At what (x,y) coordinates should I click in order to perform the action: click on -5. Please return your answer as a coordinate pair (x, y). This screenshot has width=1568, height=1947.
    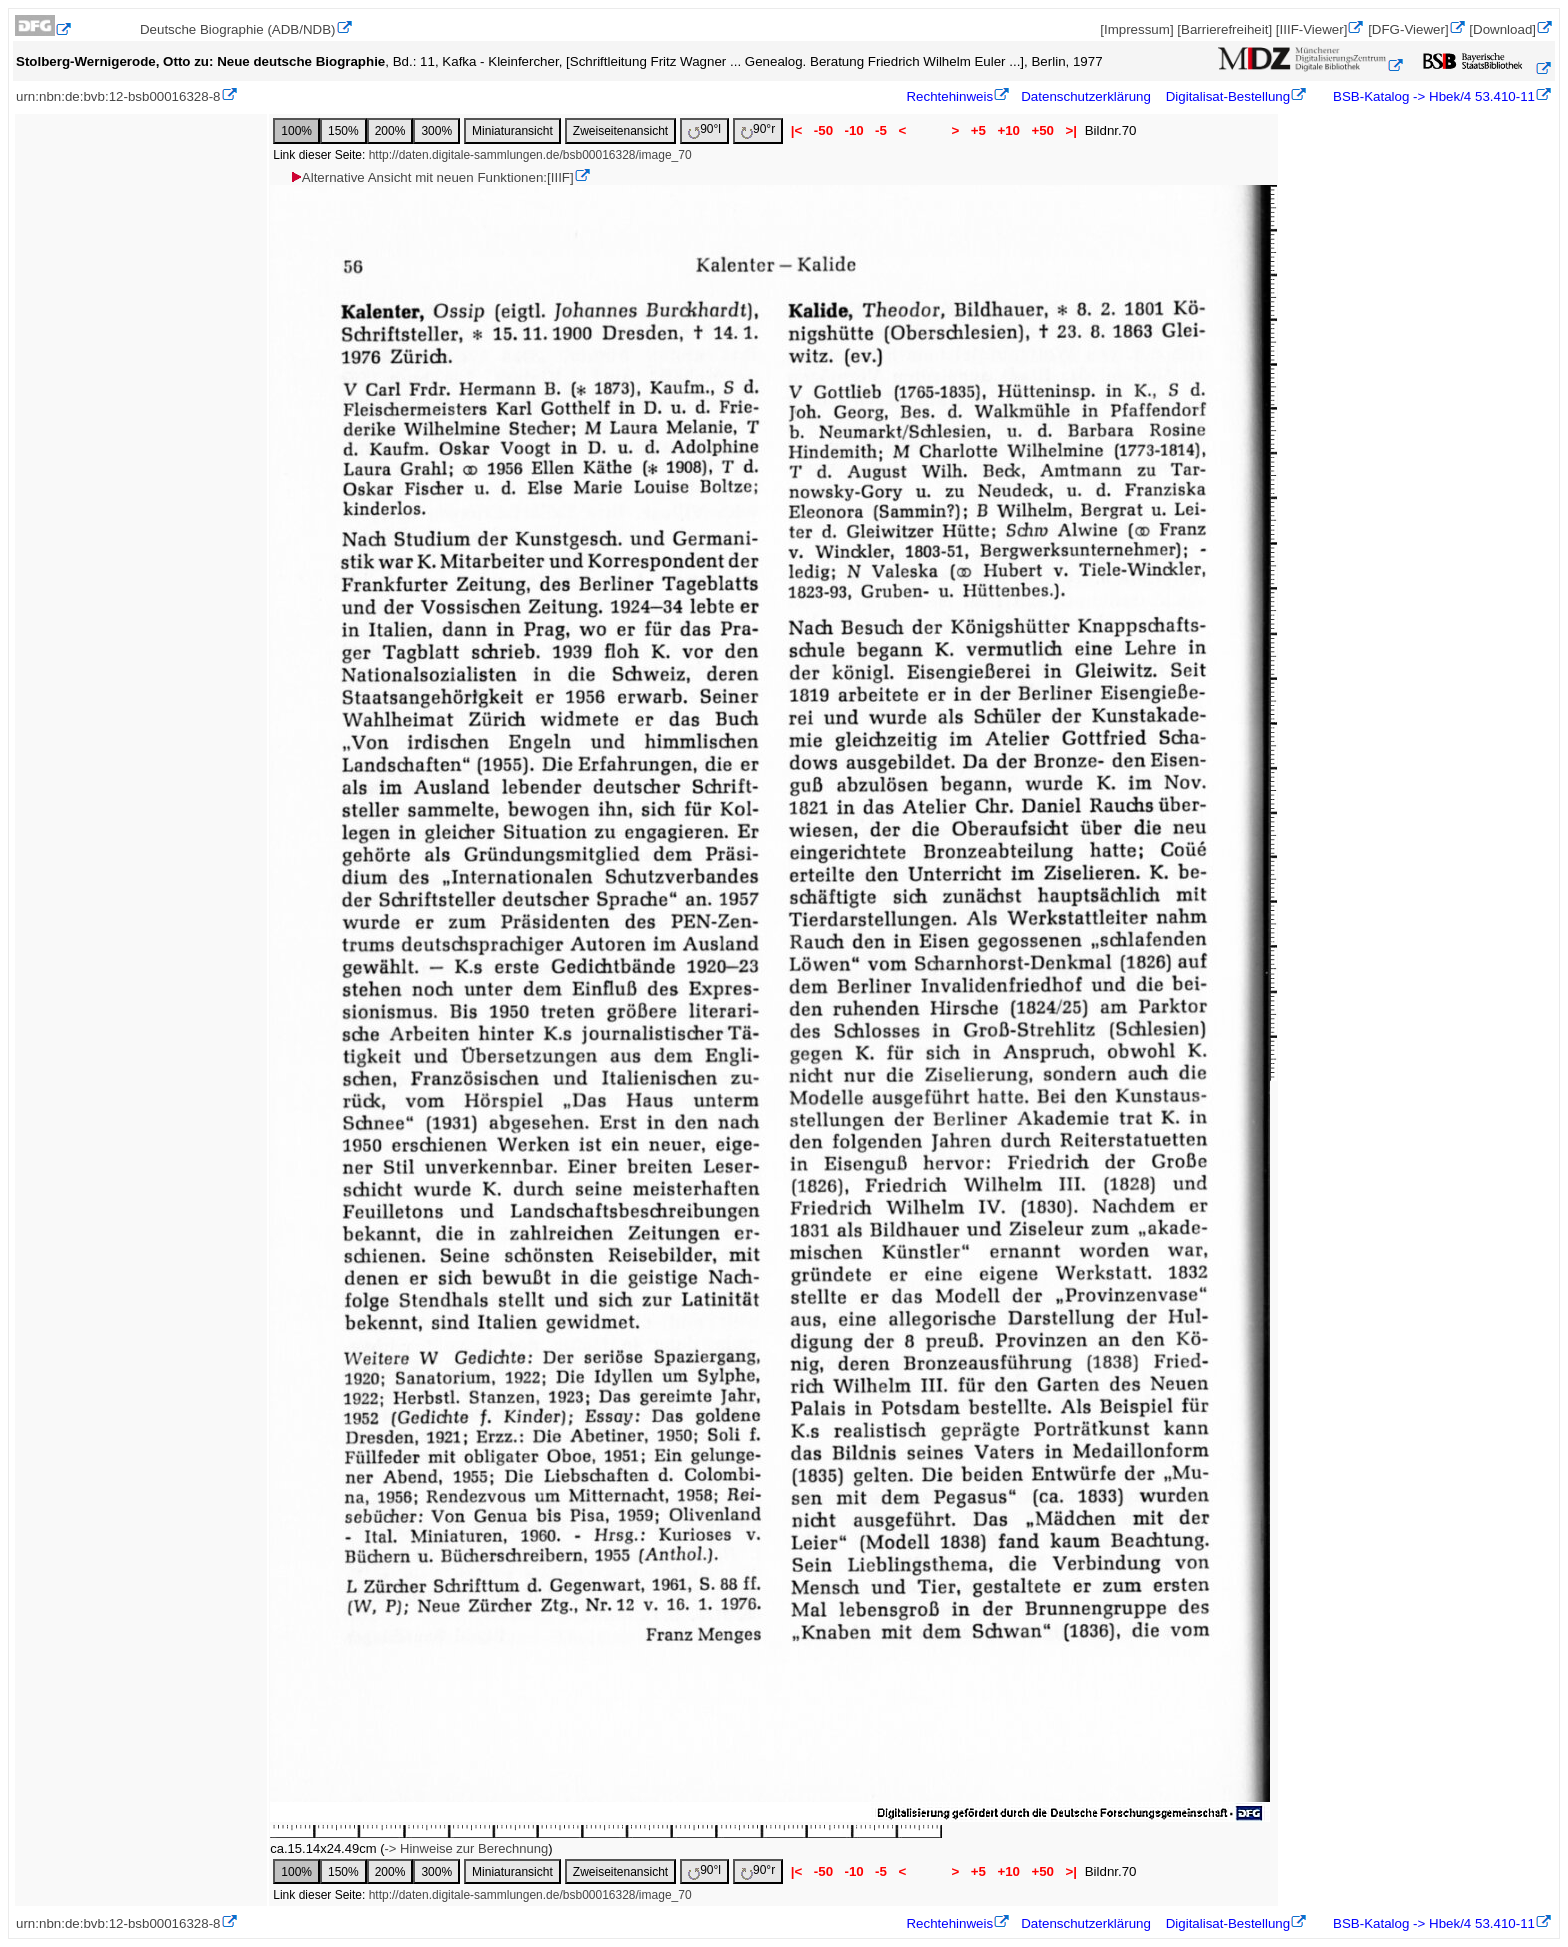
    Looking at the image, I should click on (880, 130).